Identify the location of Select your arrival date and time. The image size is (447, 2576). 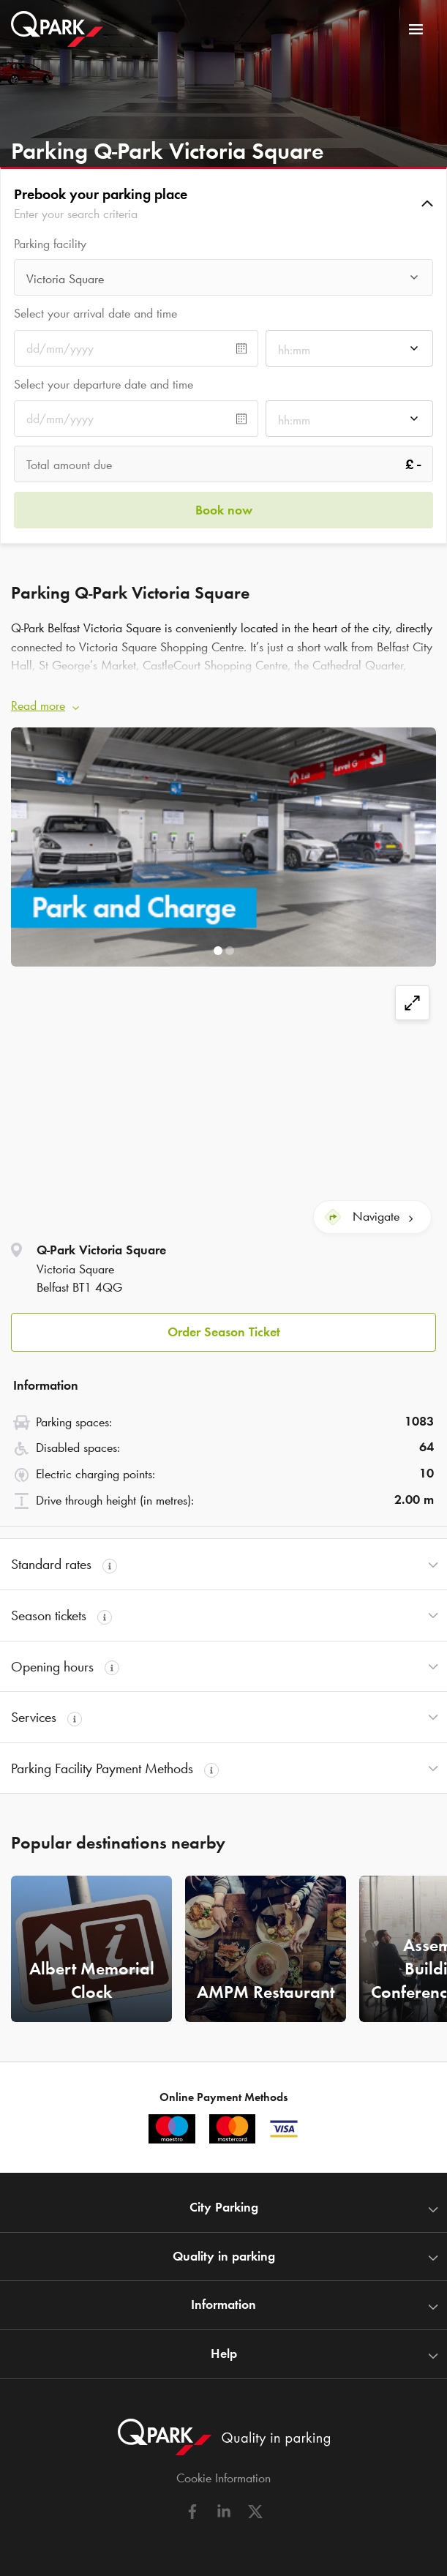
(95, 313).